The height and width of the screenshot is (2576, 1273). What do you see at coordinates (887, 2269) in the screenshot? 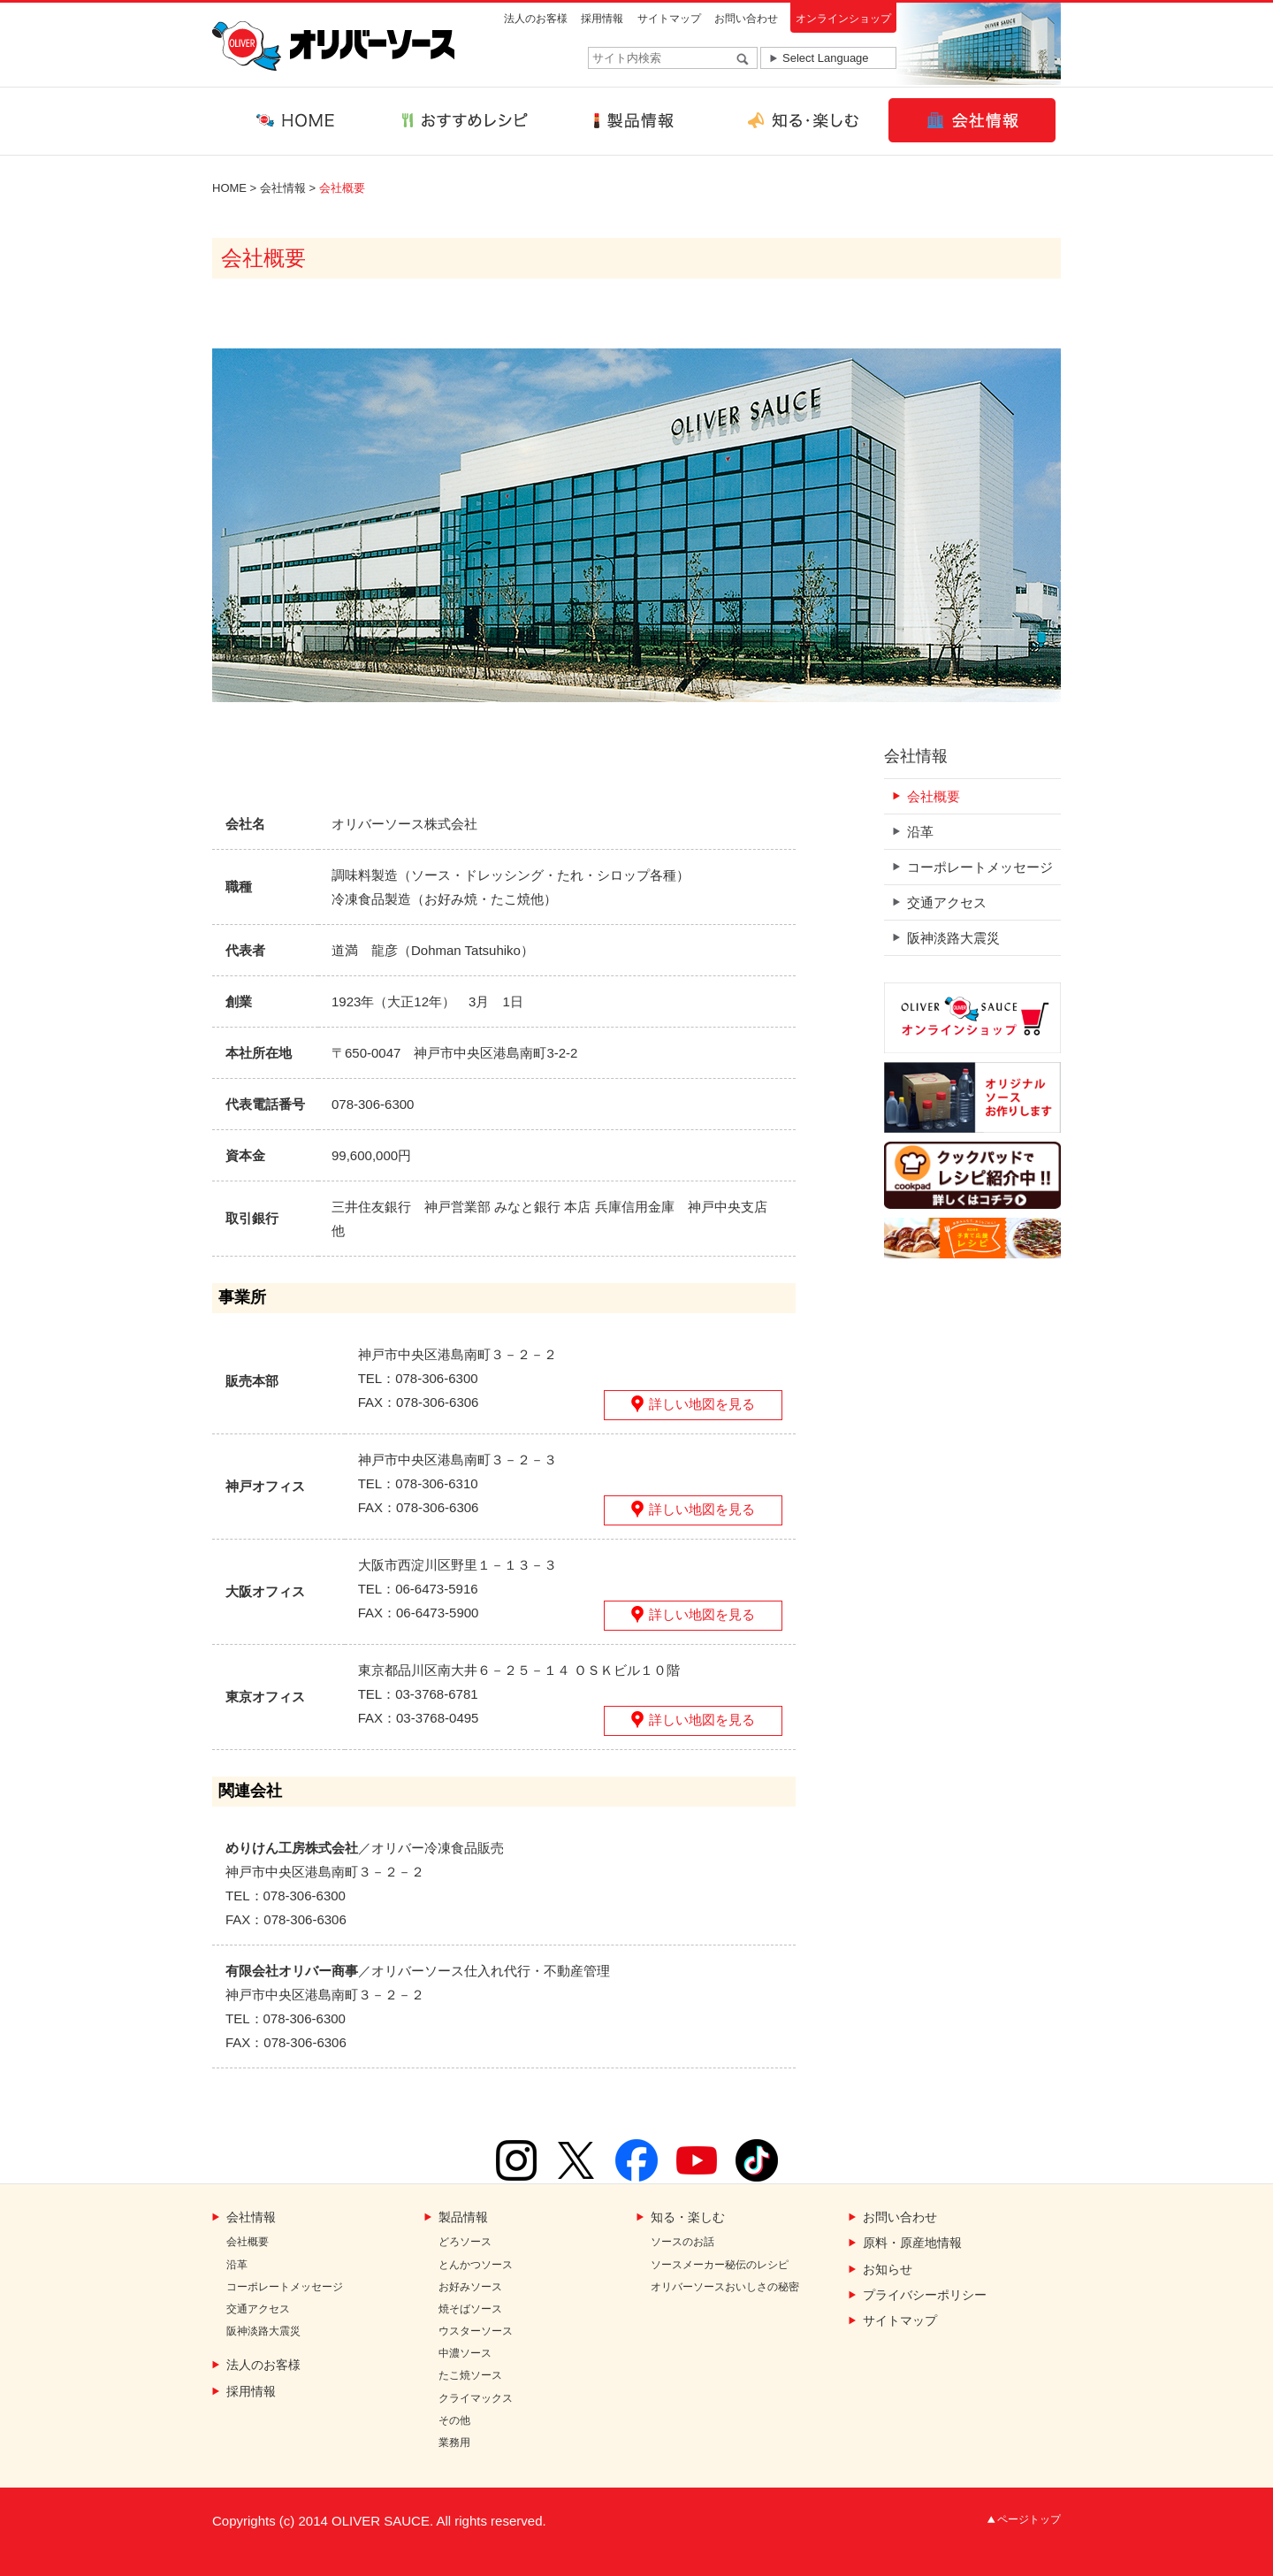
I see `お知らせ` at bounding box center [887, 2269].